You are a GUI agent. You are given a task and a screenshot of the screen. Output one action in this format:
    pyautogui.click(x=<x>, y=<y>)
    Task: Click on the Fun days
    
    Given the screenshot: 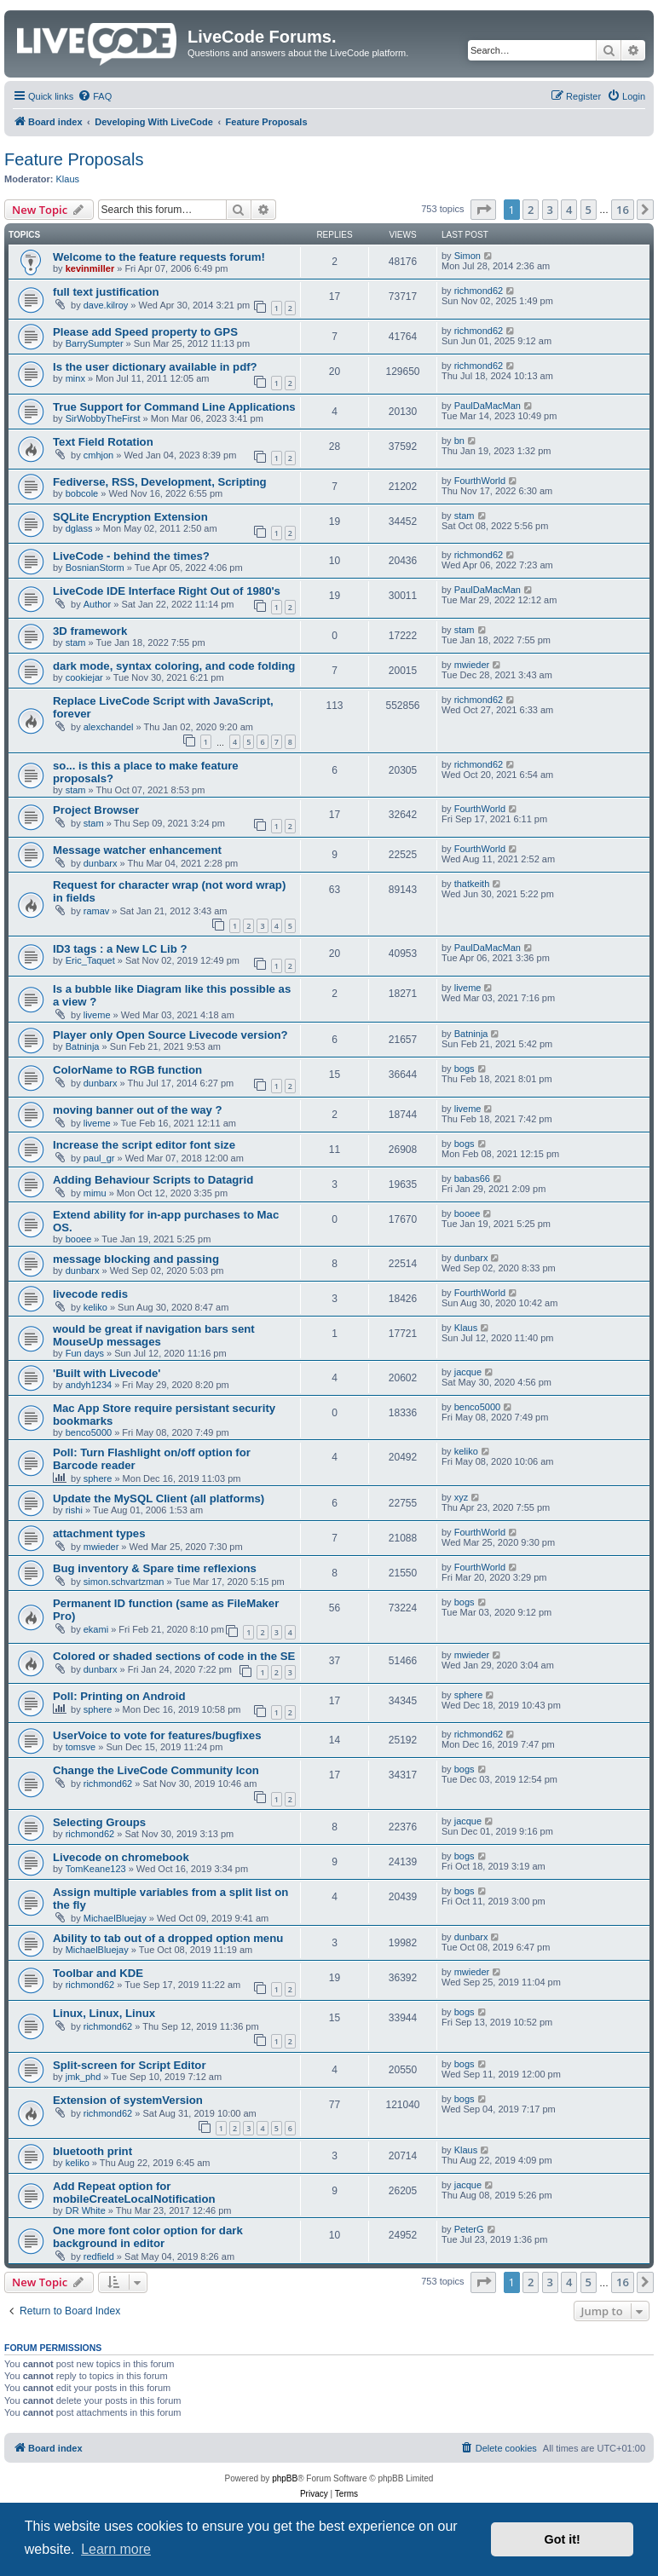 What is the action you would take?
    pyautogui.click(x=85, y=1353)
    